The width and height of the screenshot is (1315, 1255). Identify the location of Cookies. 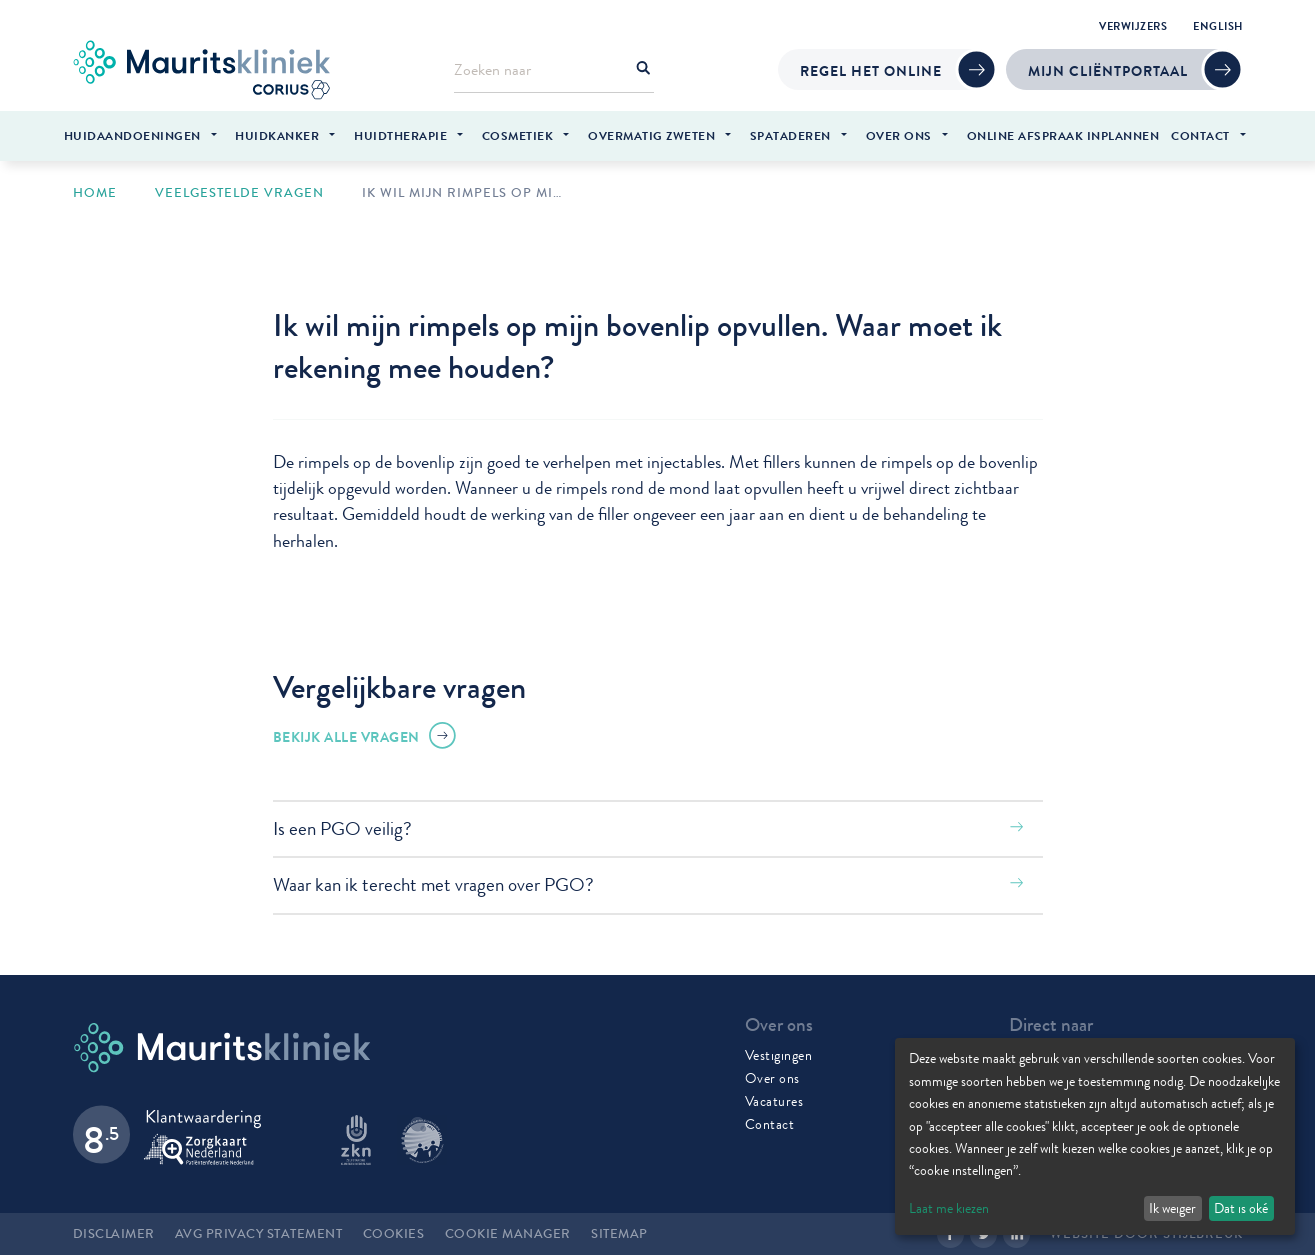
(394, 1234).